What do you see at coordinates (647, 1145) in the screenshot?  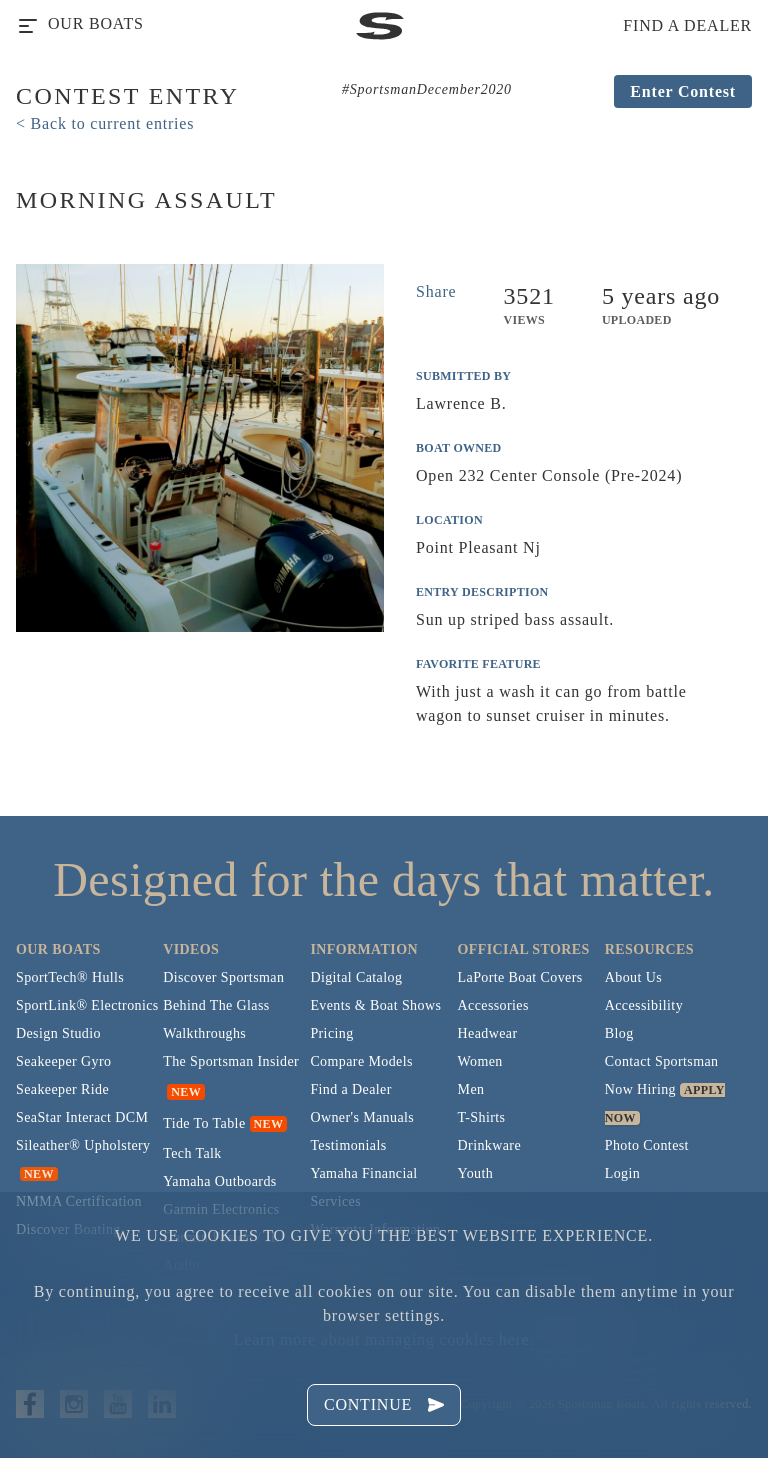 I see `Photo Contest` at bounding box center [647, 1145].